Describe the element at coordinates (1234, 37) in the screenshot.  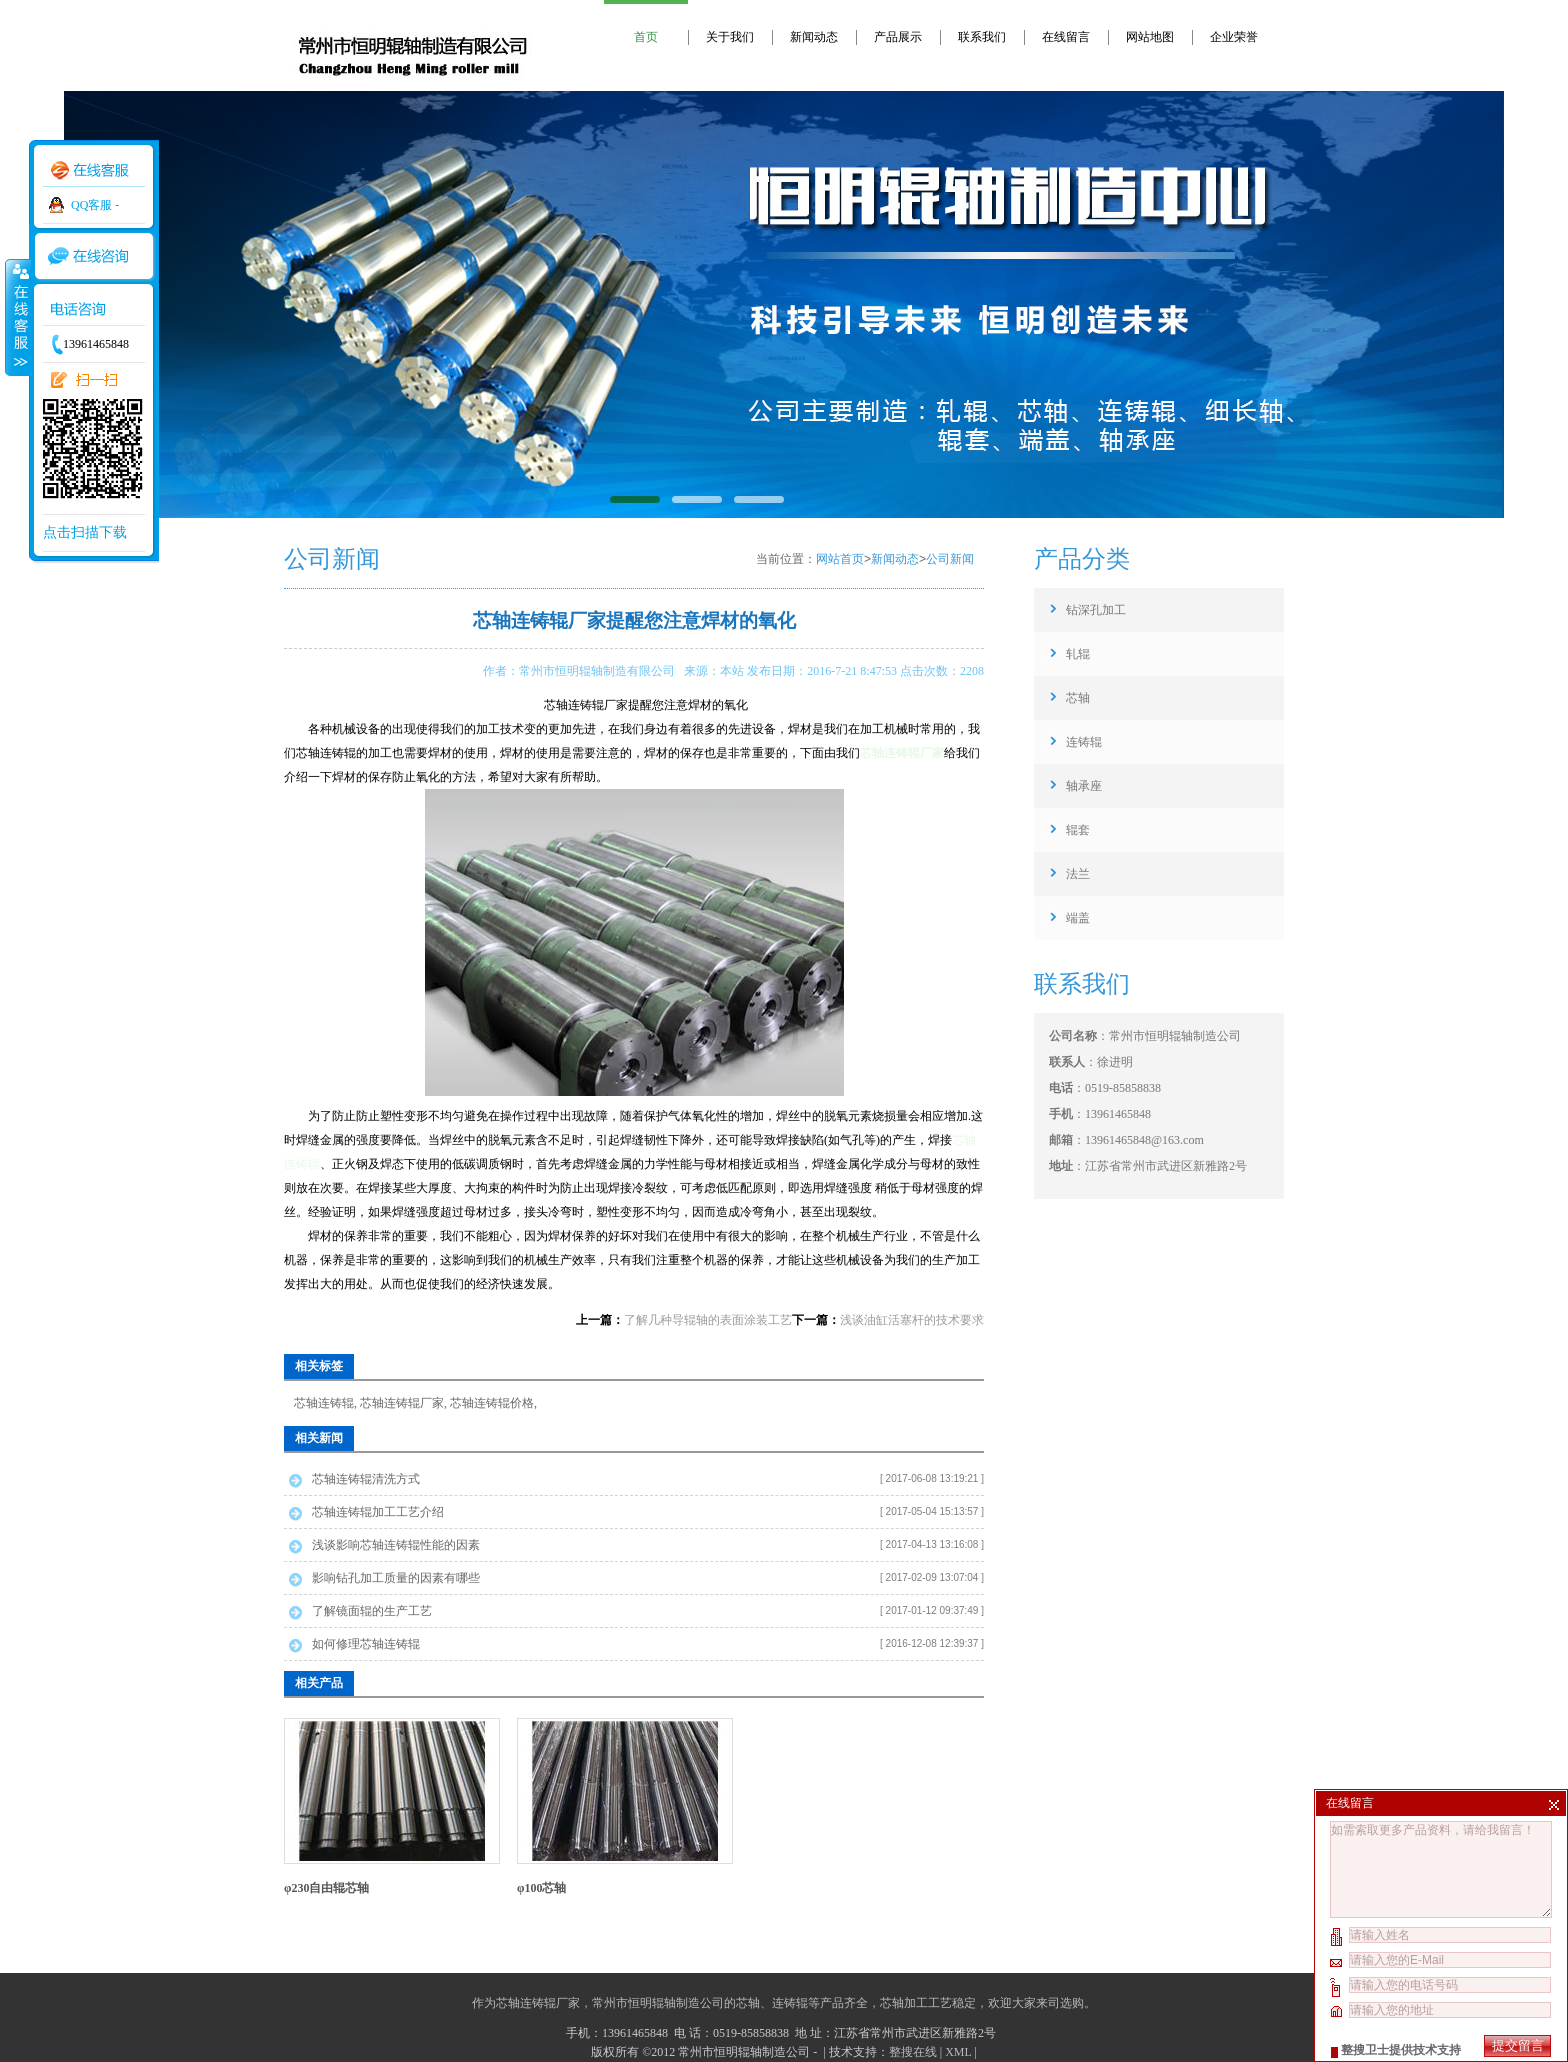
I see `企业荣誉` at that location.